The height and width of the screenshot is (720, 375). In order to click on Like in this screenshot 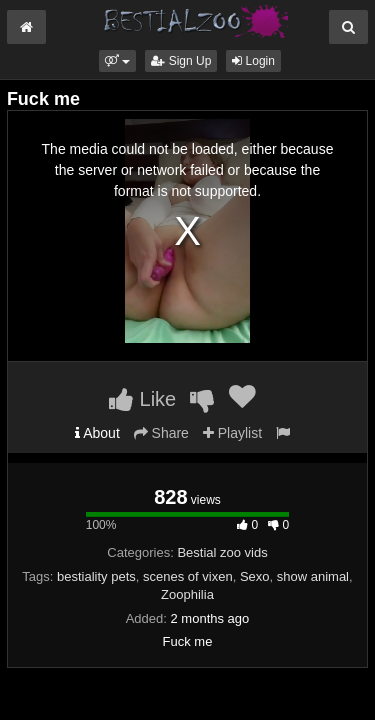, I will do `click(142, 399)`.